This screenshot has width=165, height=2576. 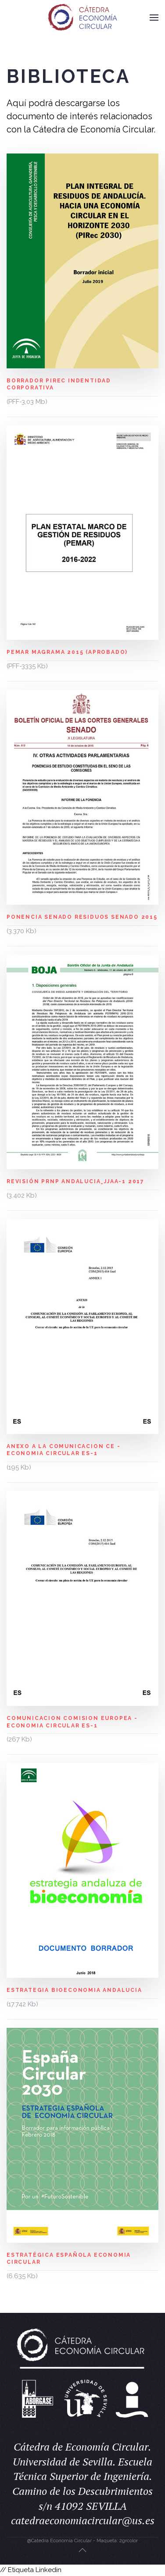 I want to click on catedraeconomiacircular@us.es, so click(x=82, y=2520).